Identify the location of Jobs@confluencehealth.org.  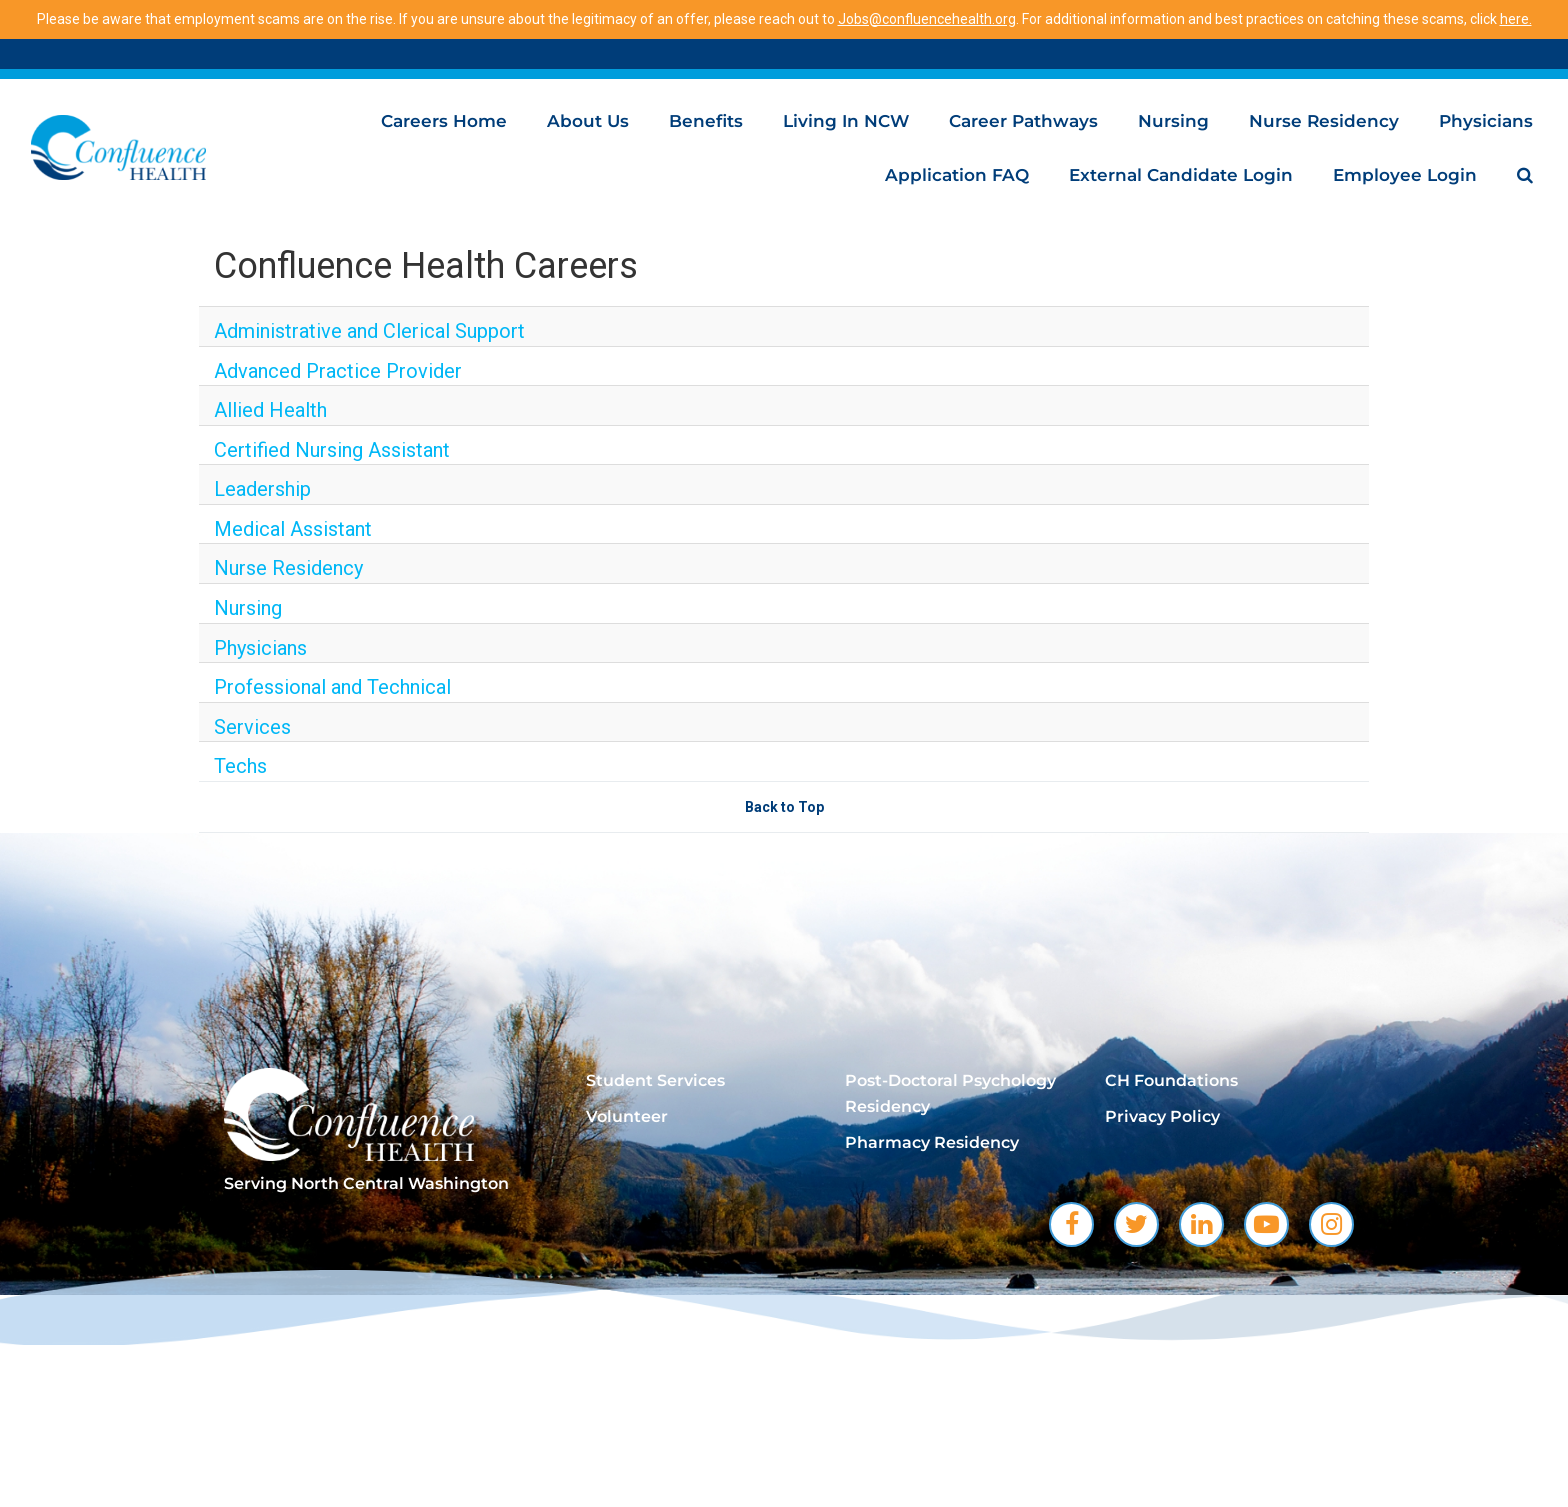
(927, 19).